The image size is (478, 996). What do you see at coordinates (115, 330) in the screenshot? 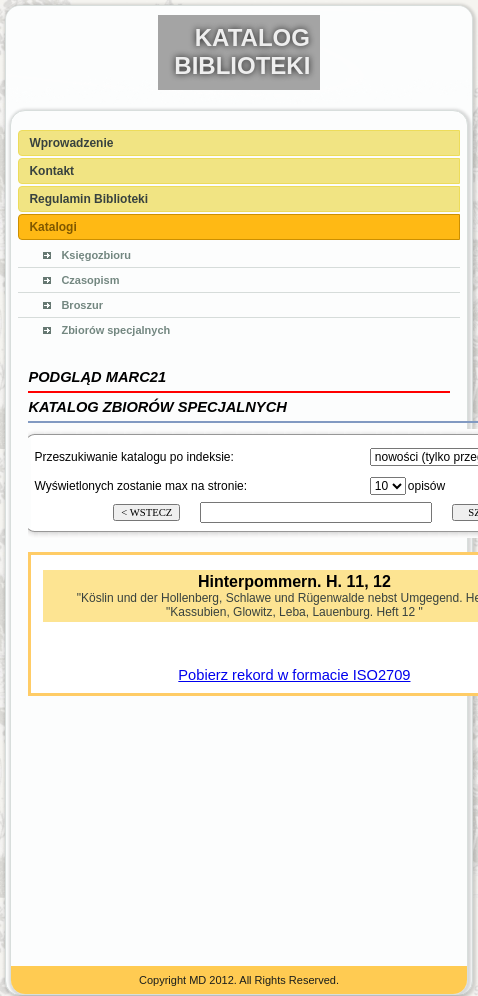
I see `Zbiorów specjalnych` at bounding box center [115, 330].